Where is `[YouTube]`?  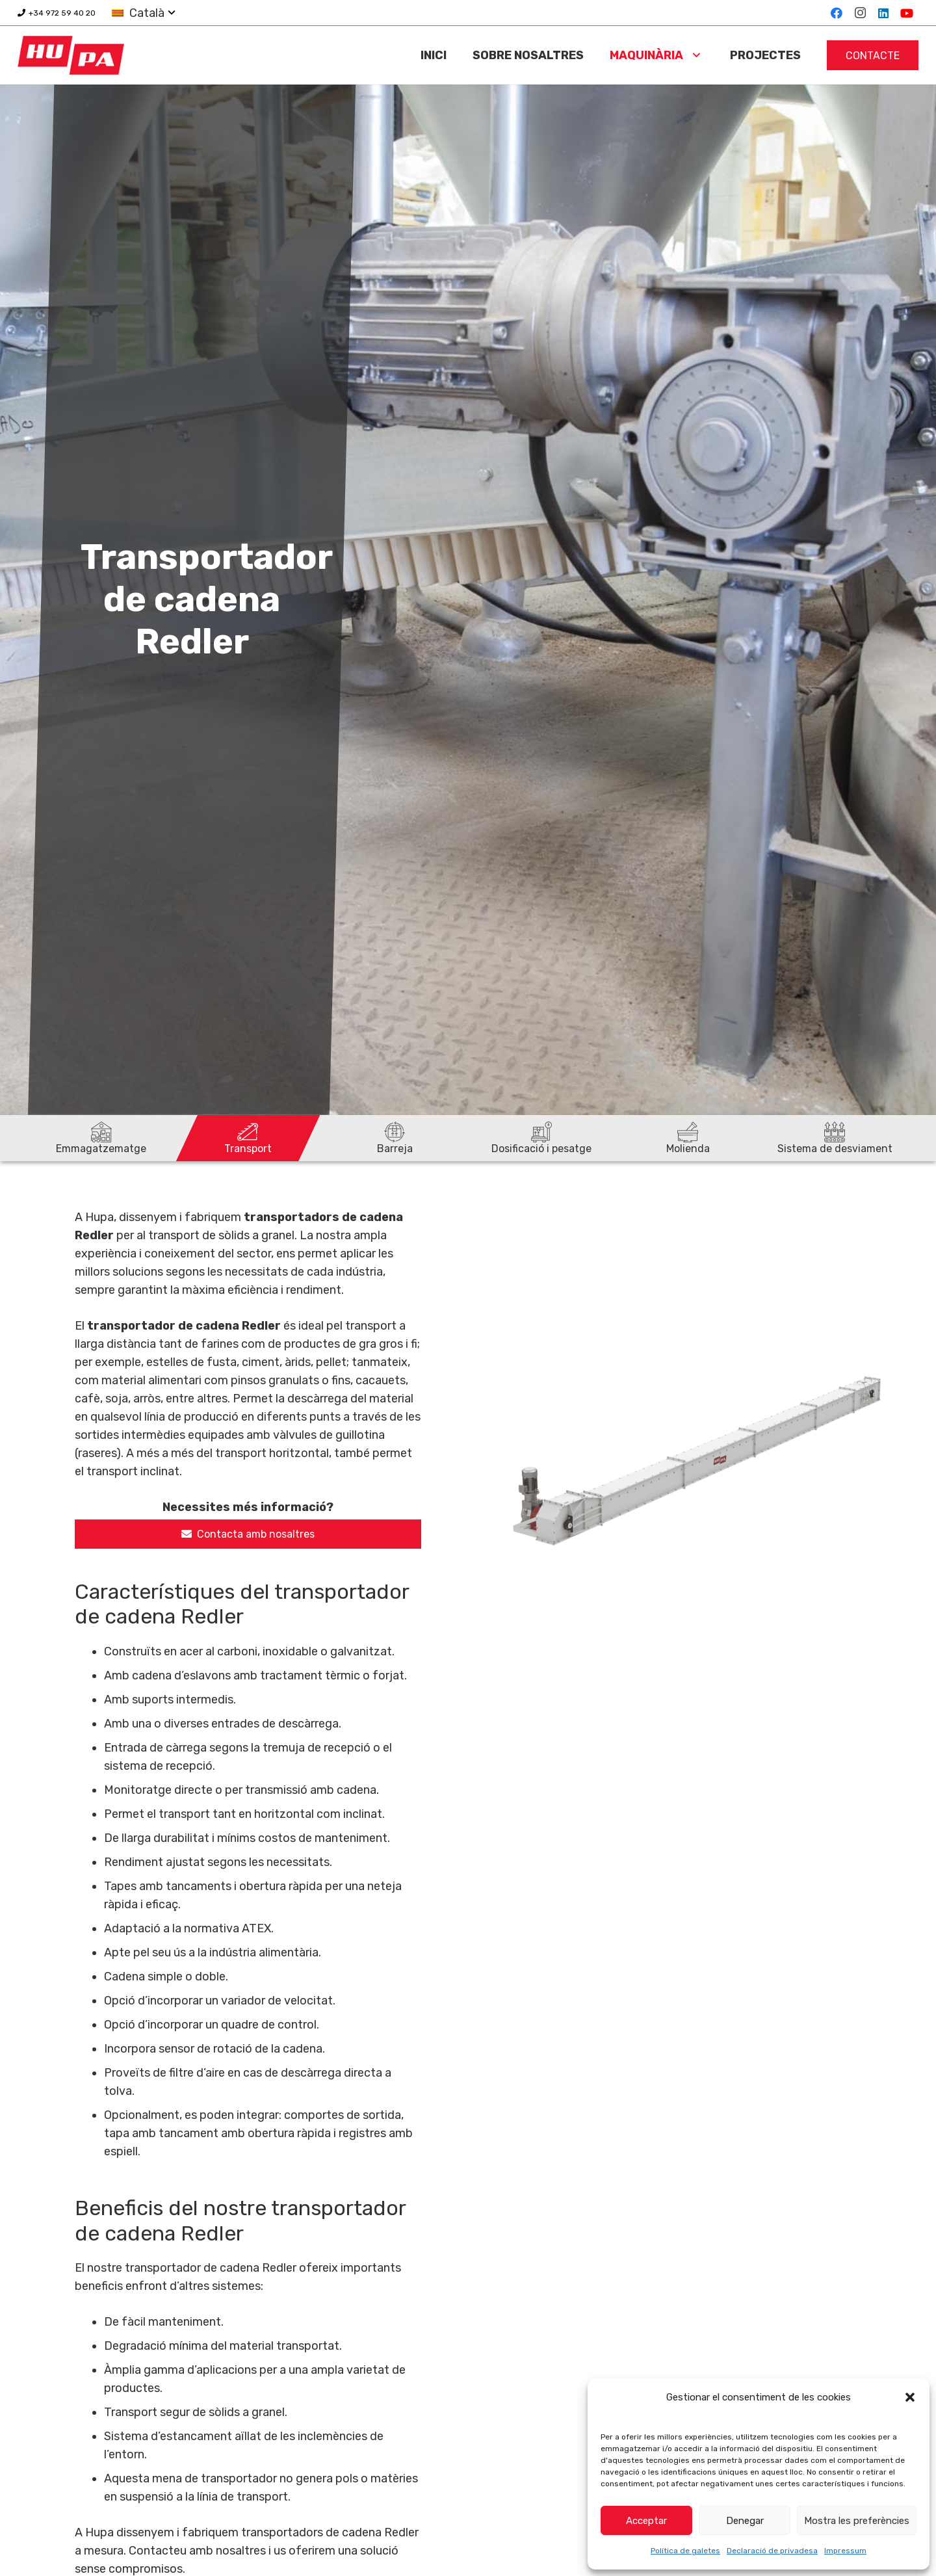
[YouTube] is located at coordinates (906, 13).